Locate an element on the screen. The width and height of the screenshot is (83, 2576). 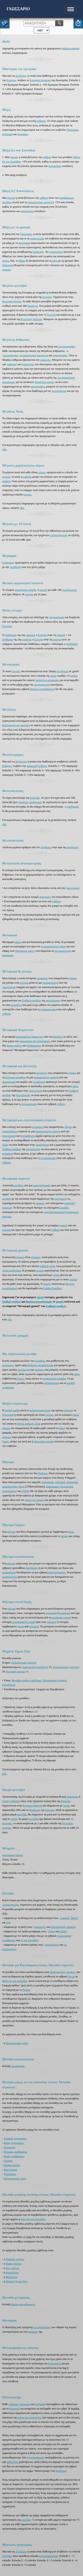
Πολιορκητική μηχανή is located at coordinates (54, 1680).